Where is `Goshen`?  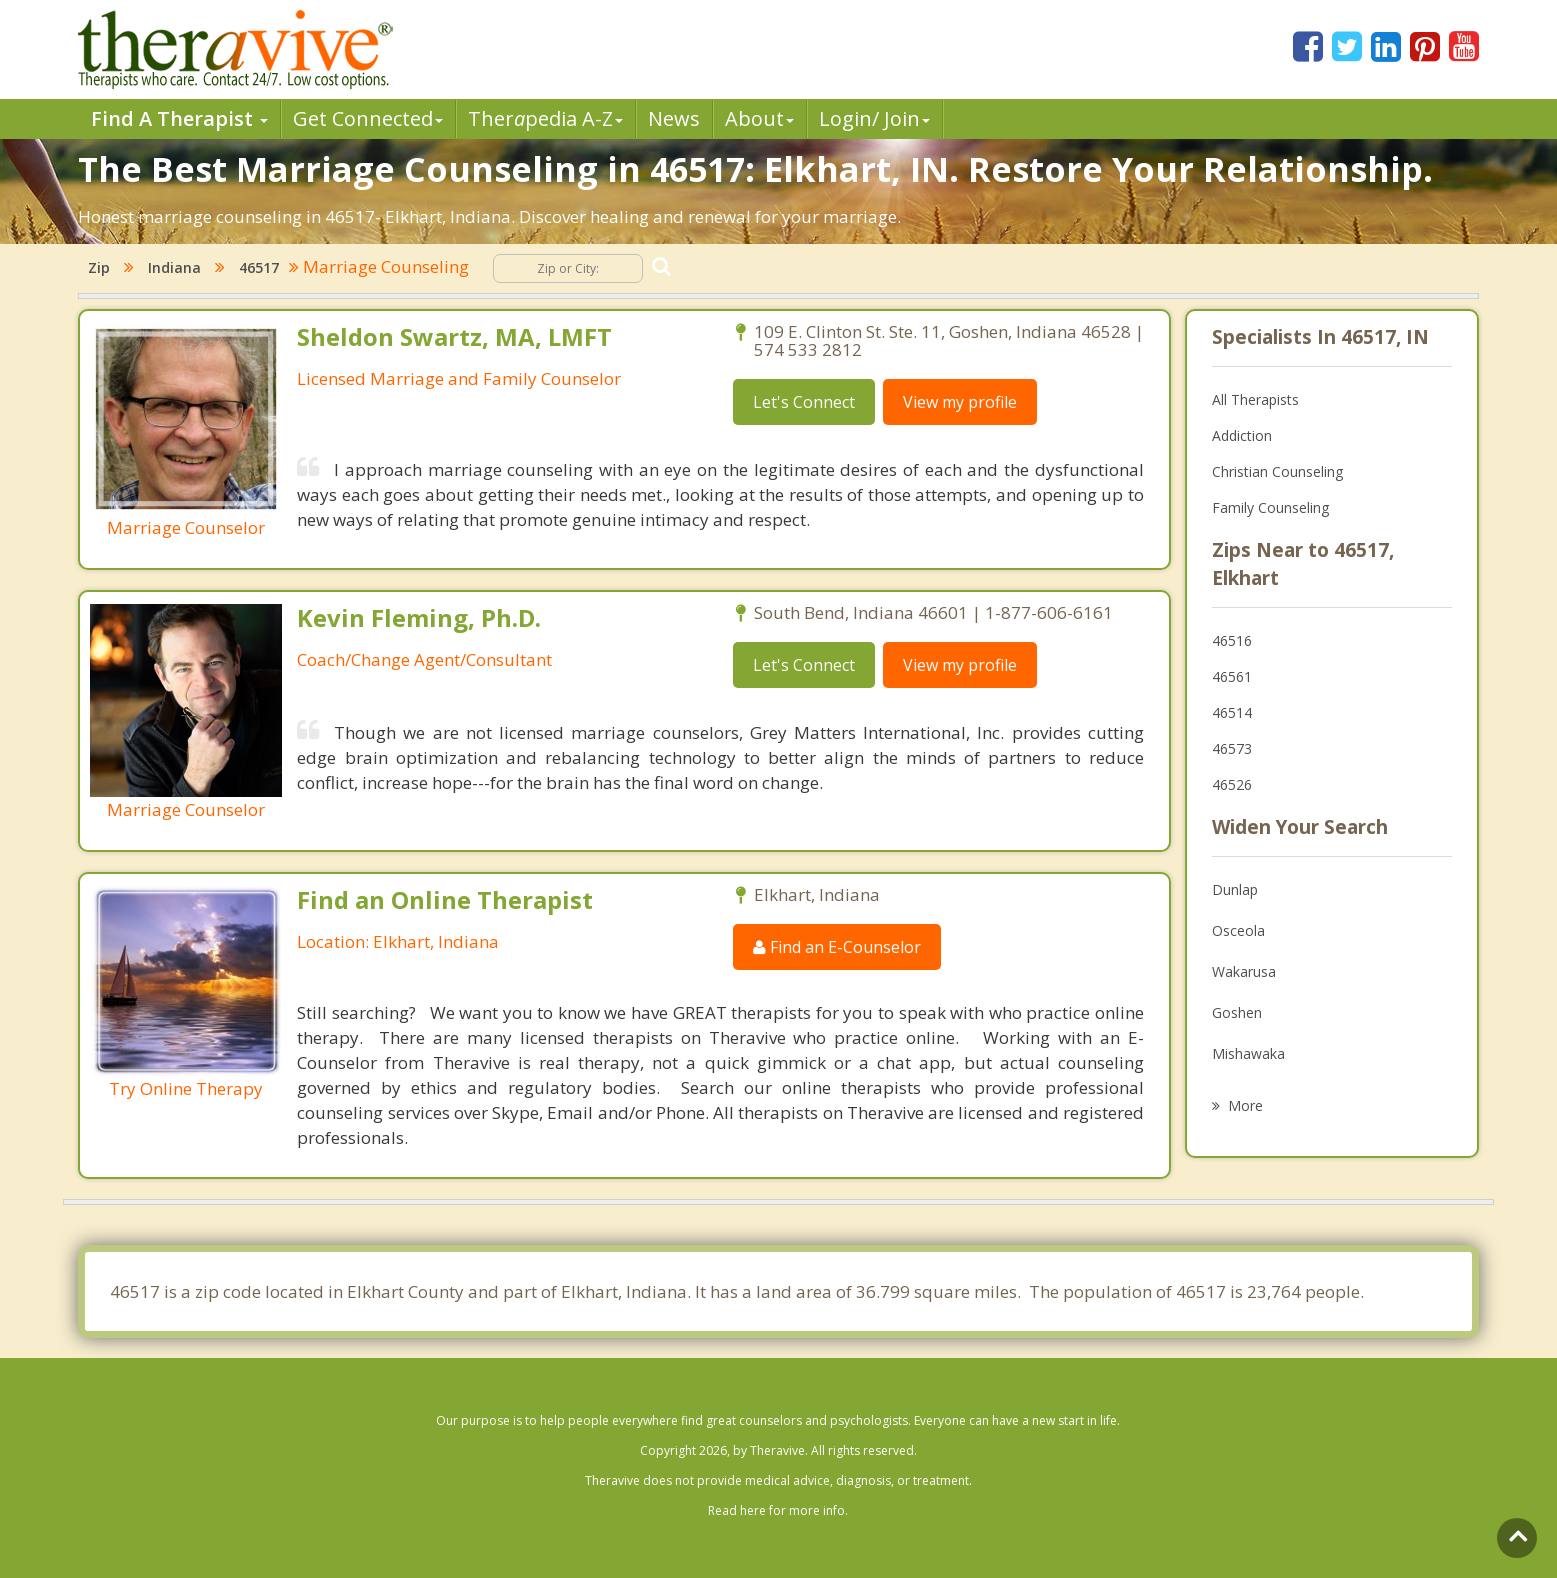 Goshen is located at coordinates (1237, 1012).